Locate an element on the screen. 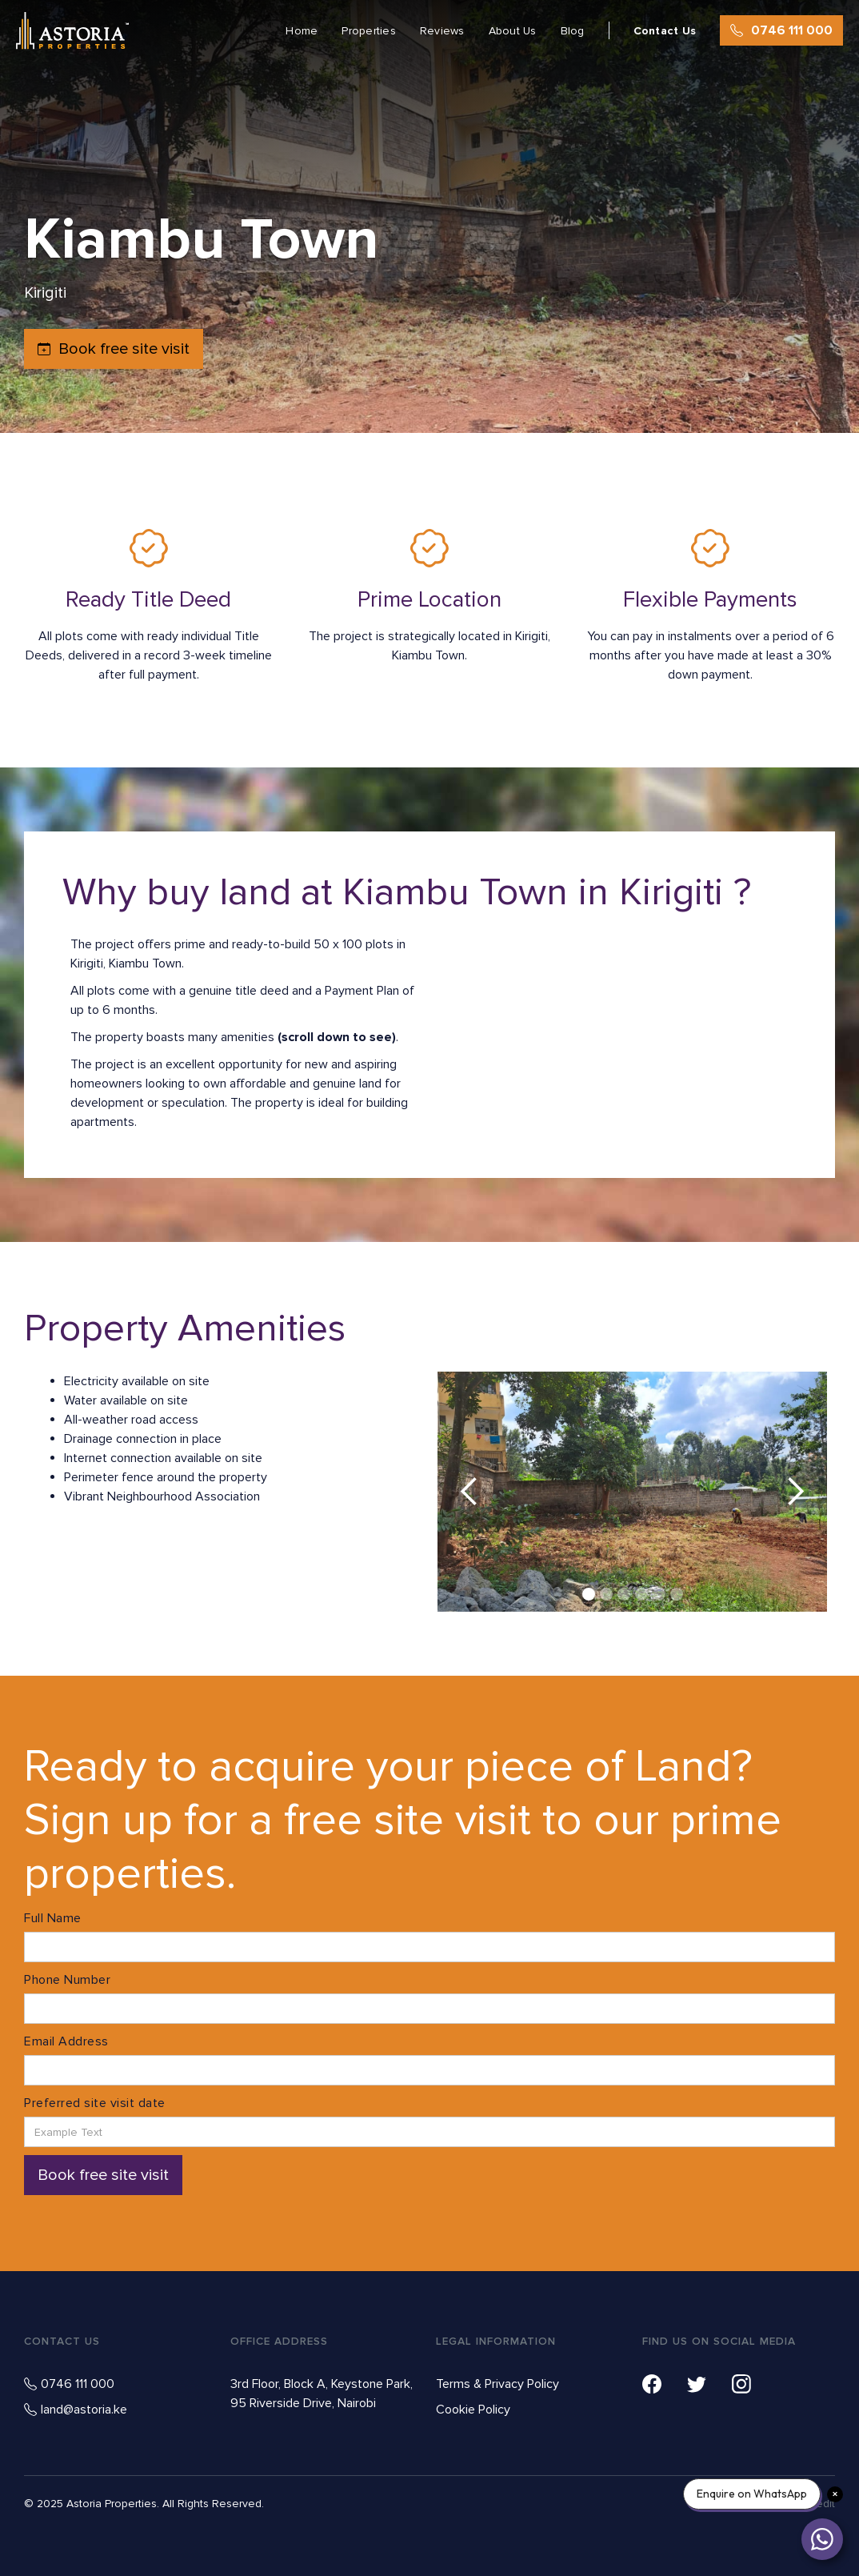  Properties is located at coordinates (369, 31).